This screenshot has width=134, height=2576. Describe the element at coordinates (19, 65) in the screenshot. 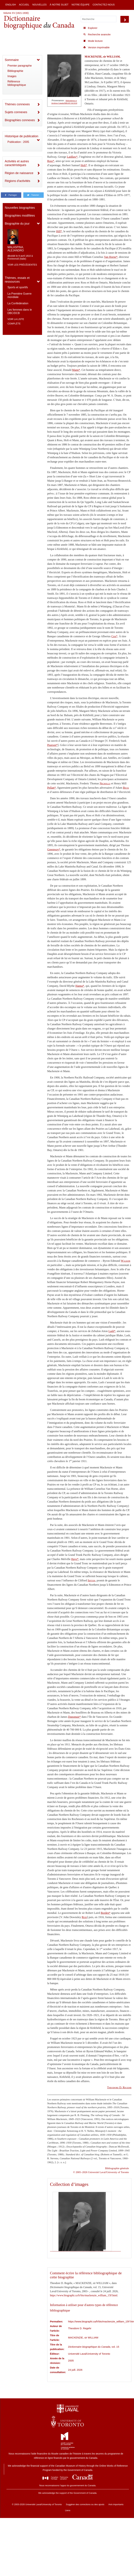

I see `Premier paragraphe` at that location.